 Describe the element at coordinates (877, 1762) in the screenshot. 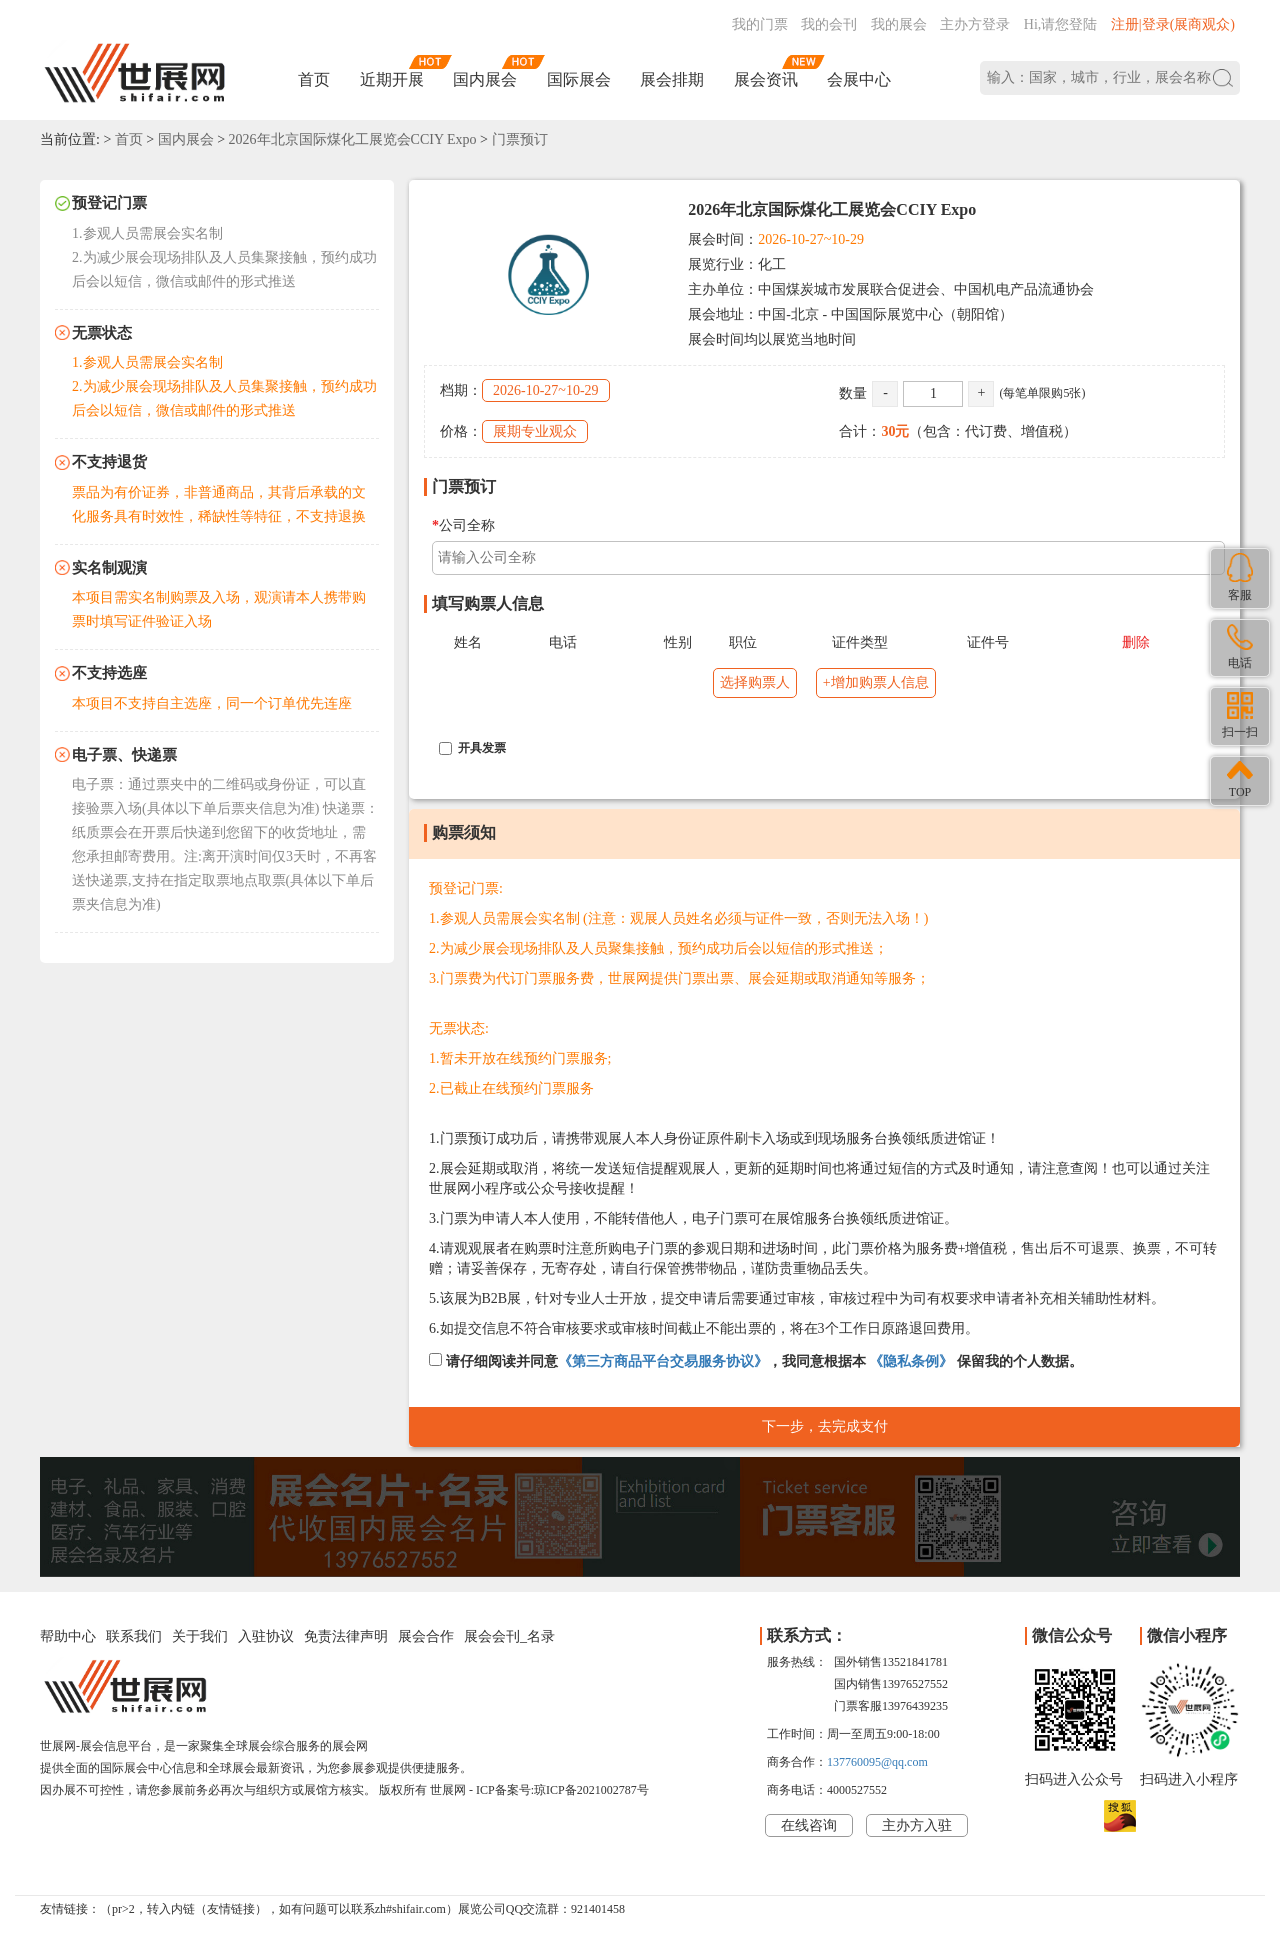

I see `137760095@qq.com` at that location.